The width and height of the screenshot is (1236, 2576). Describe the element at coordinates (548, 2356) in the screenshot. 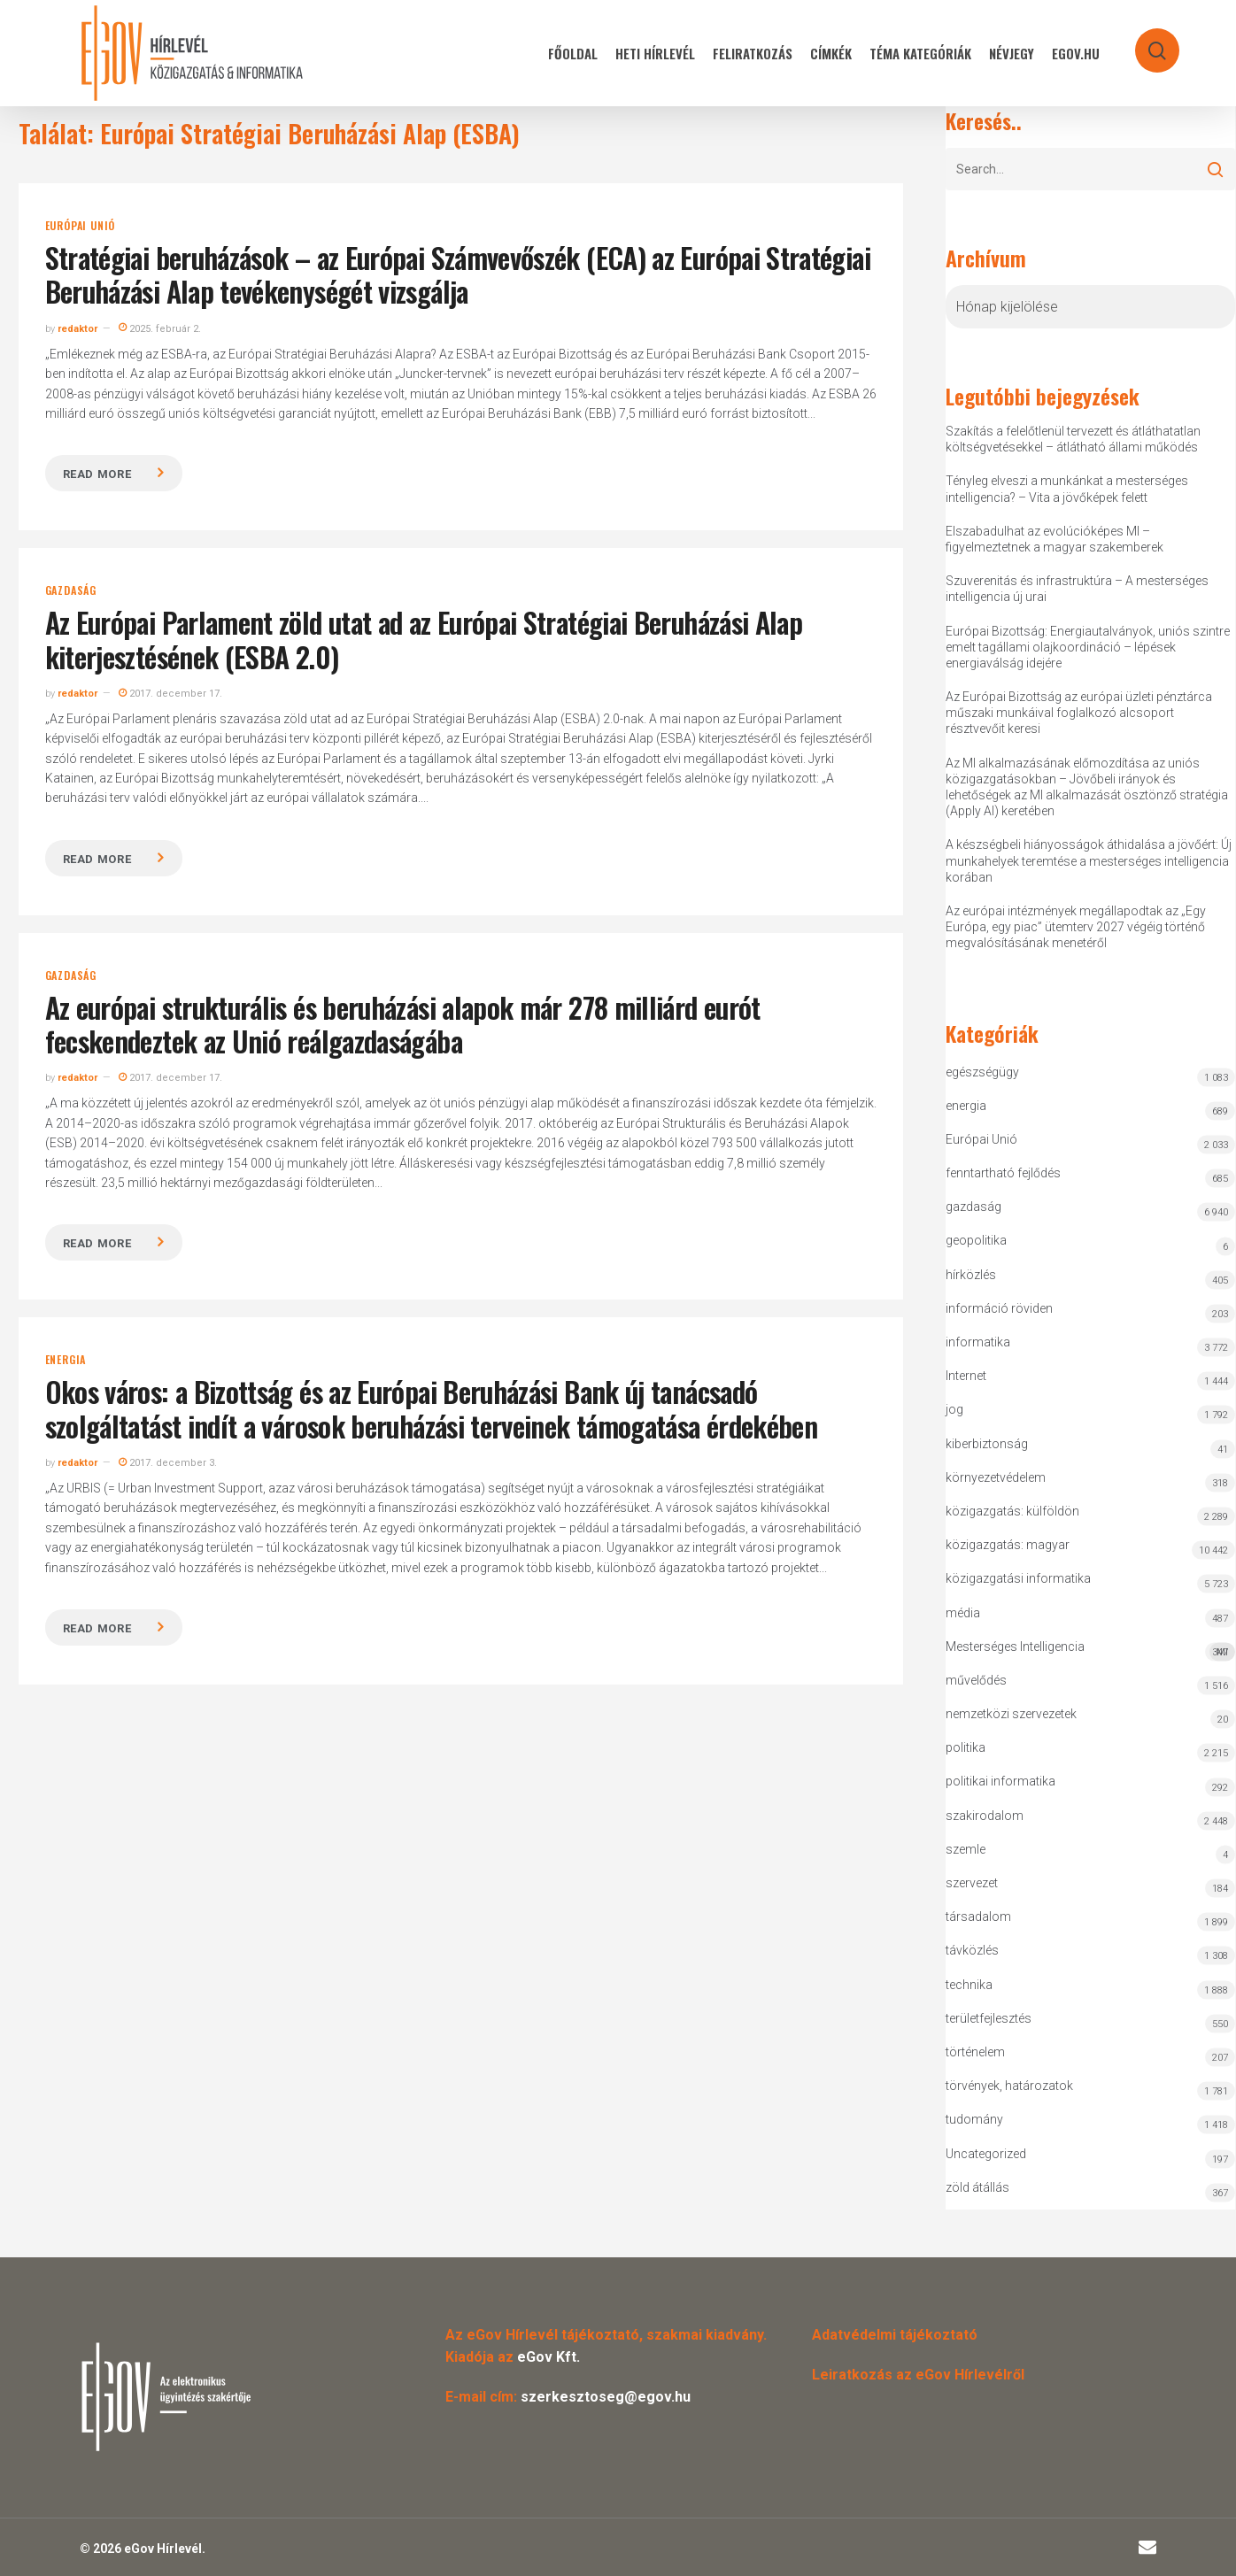

I see `eGov Kft.` at that location.